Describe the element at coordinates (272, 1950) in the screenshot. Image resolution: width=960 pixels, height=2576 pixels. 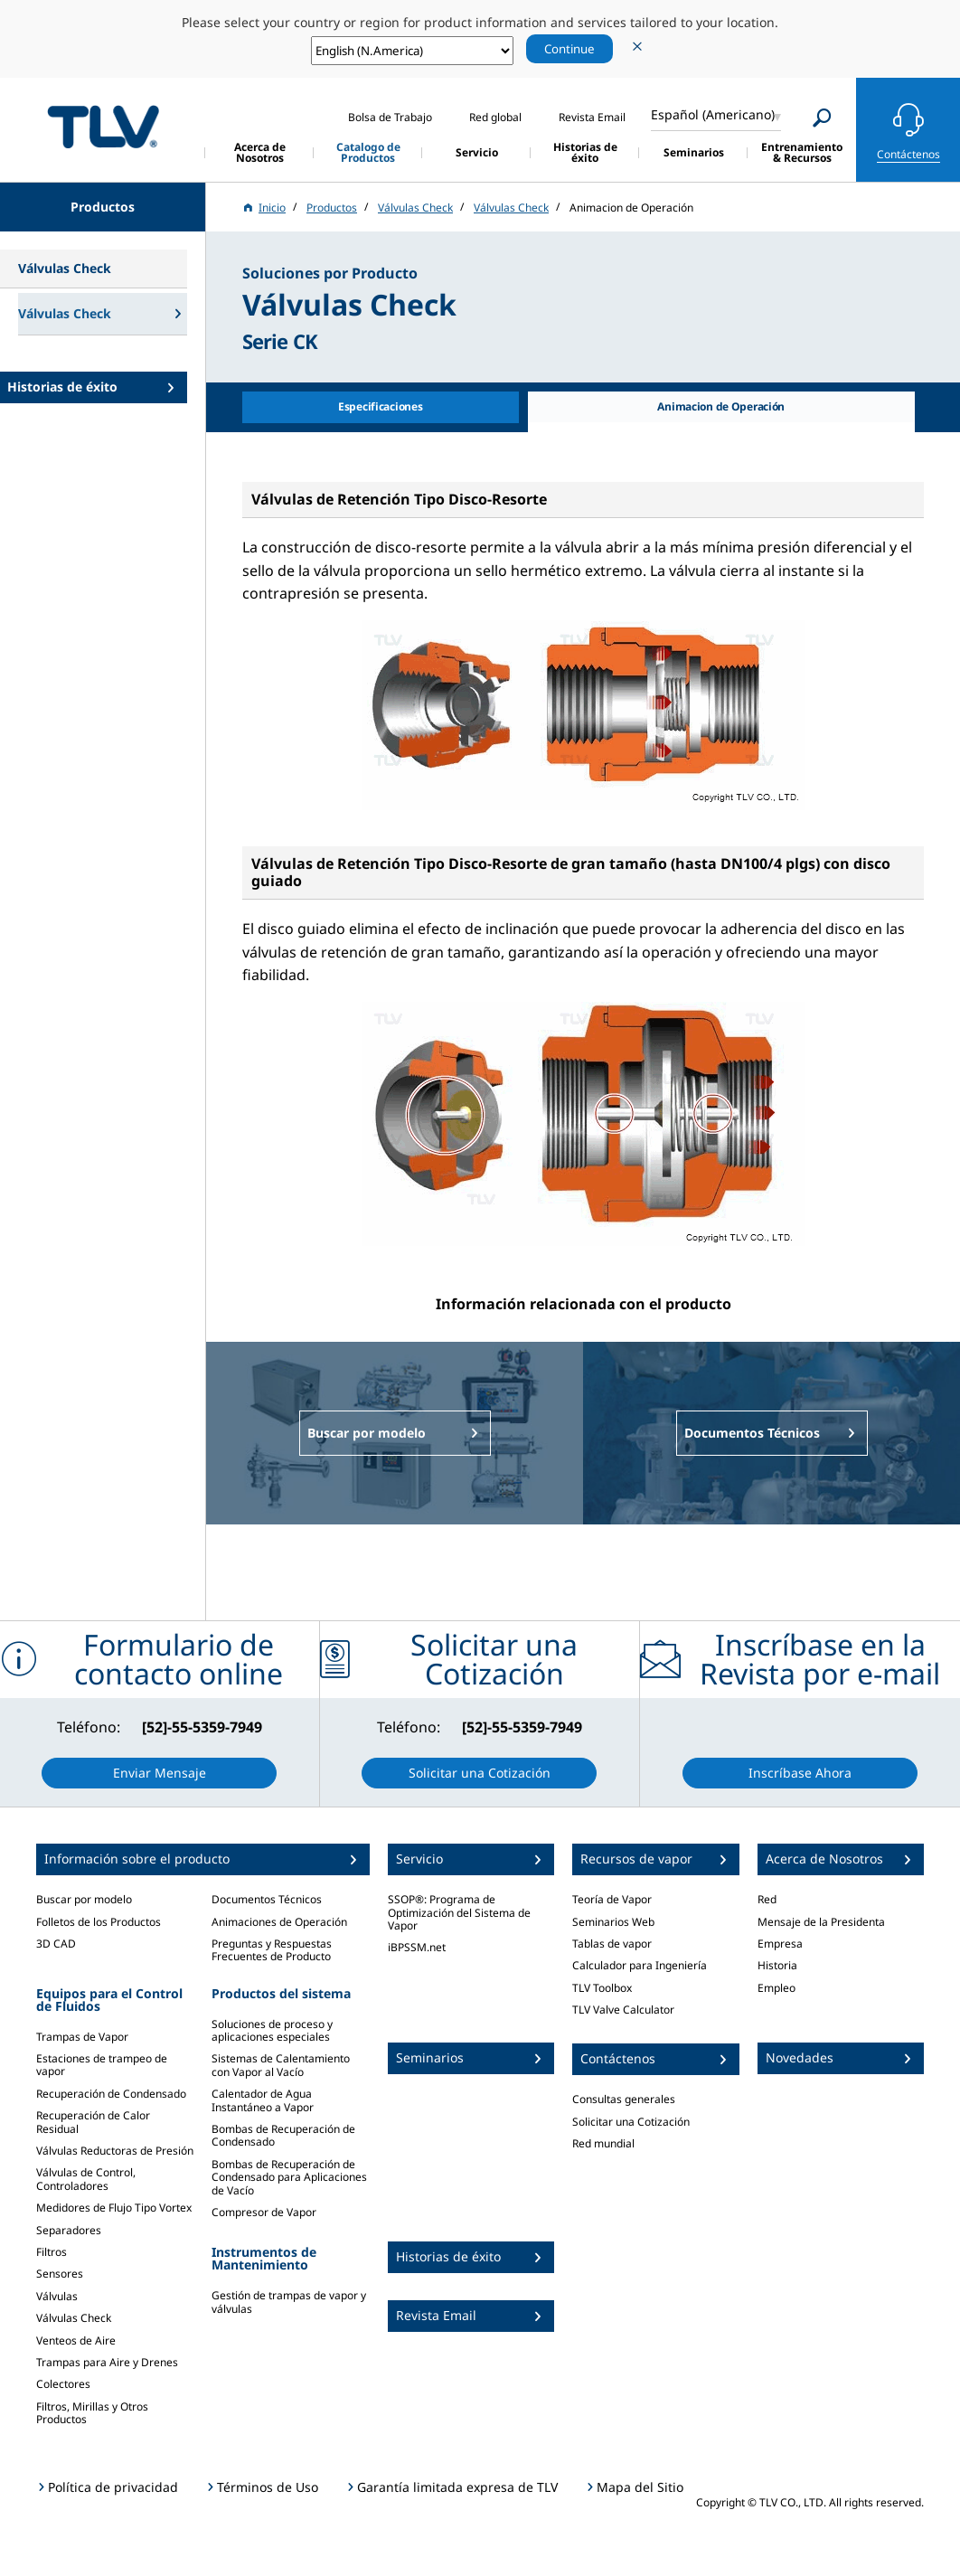
I see `Preguntas y Respuestas Frecuentes de Producto` at that location.